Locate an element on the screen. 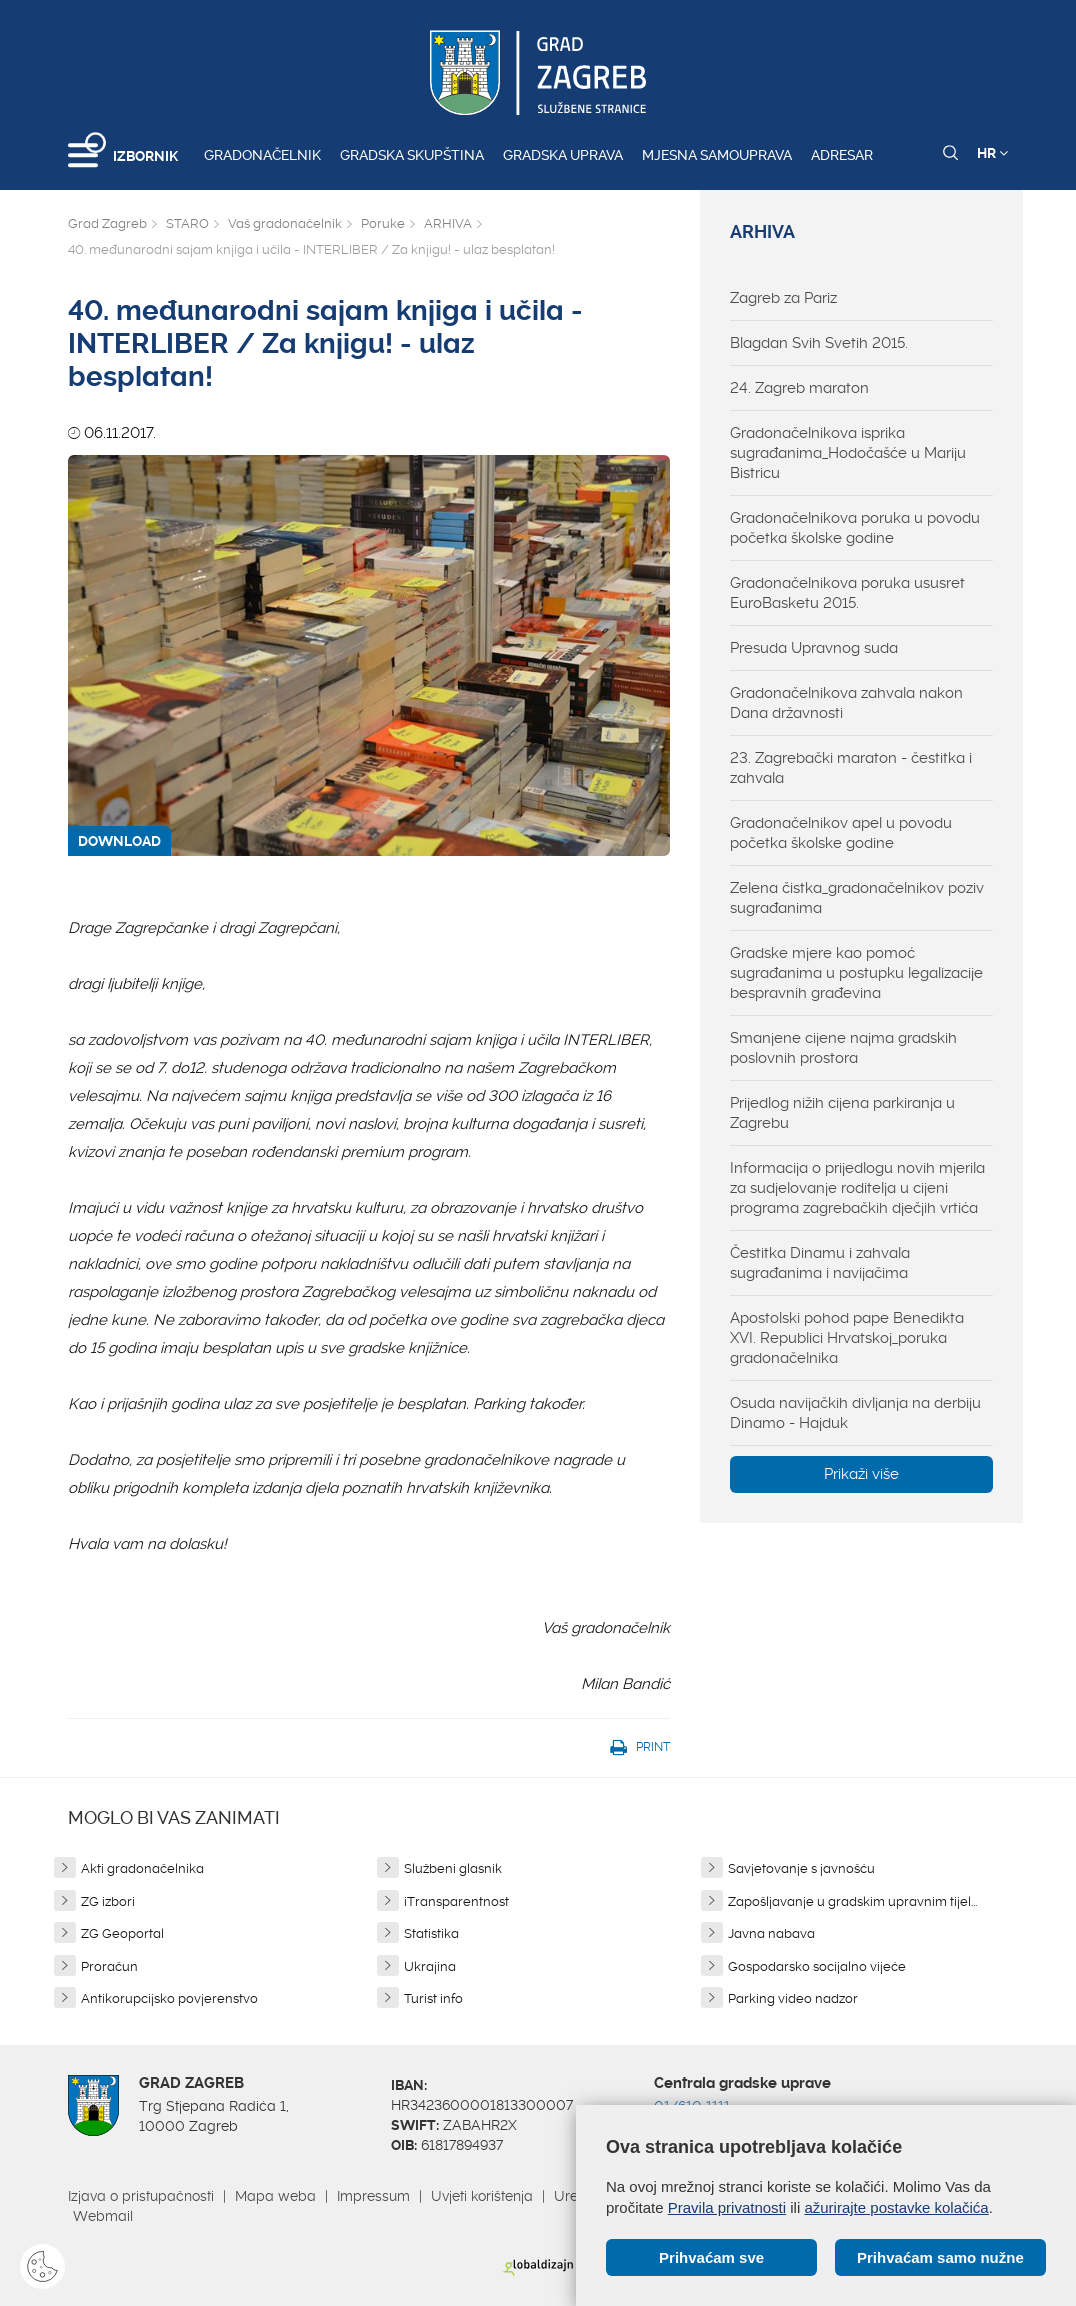 This screenshot has height=2306, width=1076. Mapa weba is located at coordinates (275, 2196).